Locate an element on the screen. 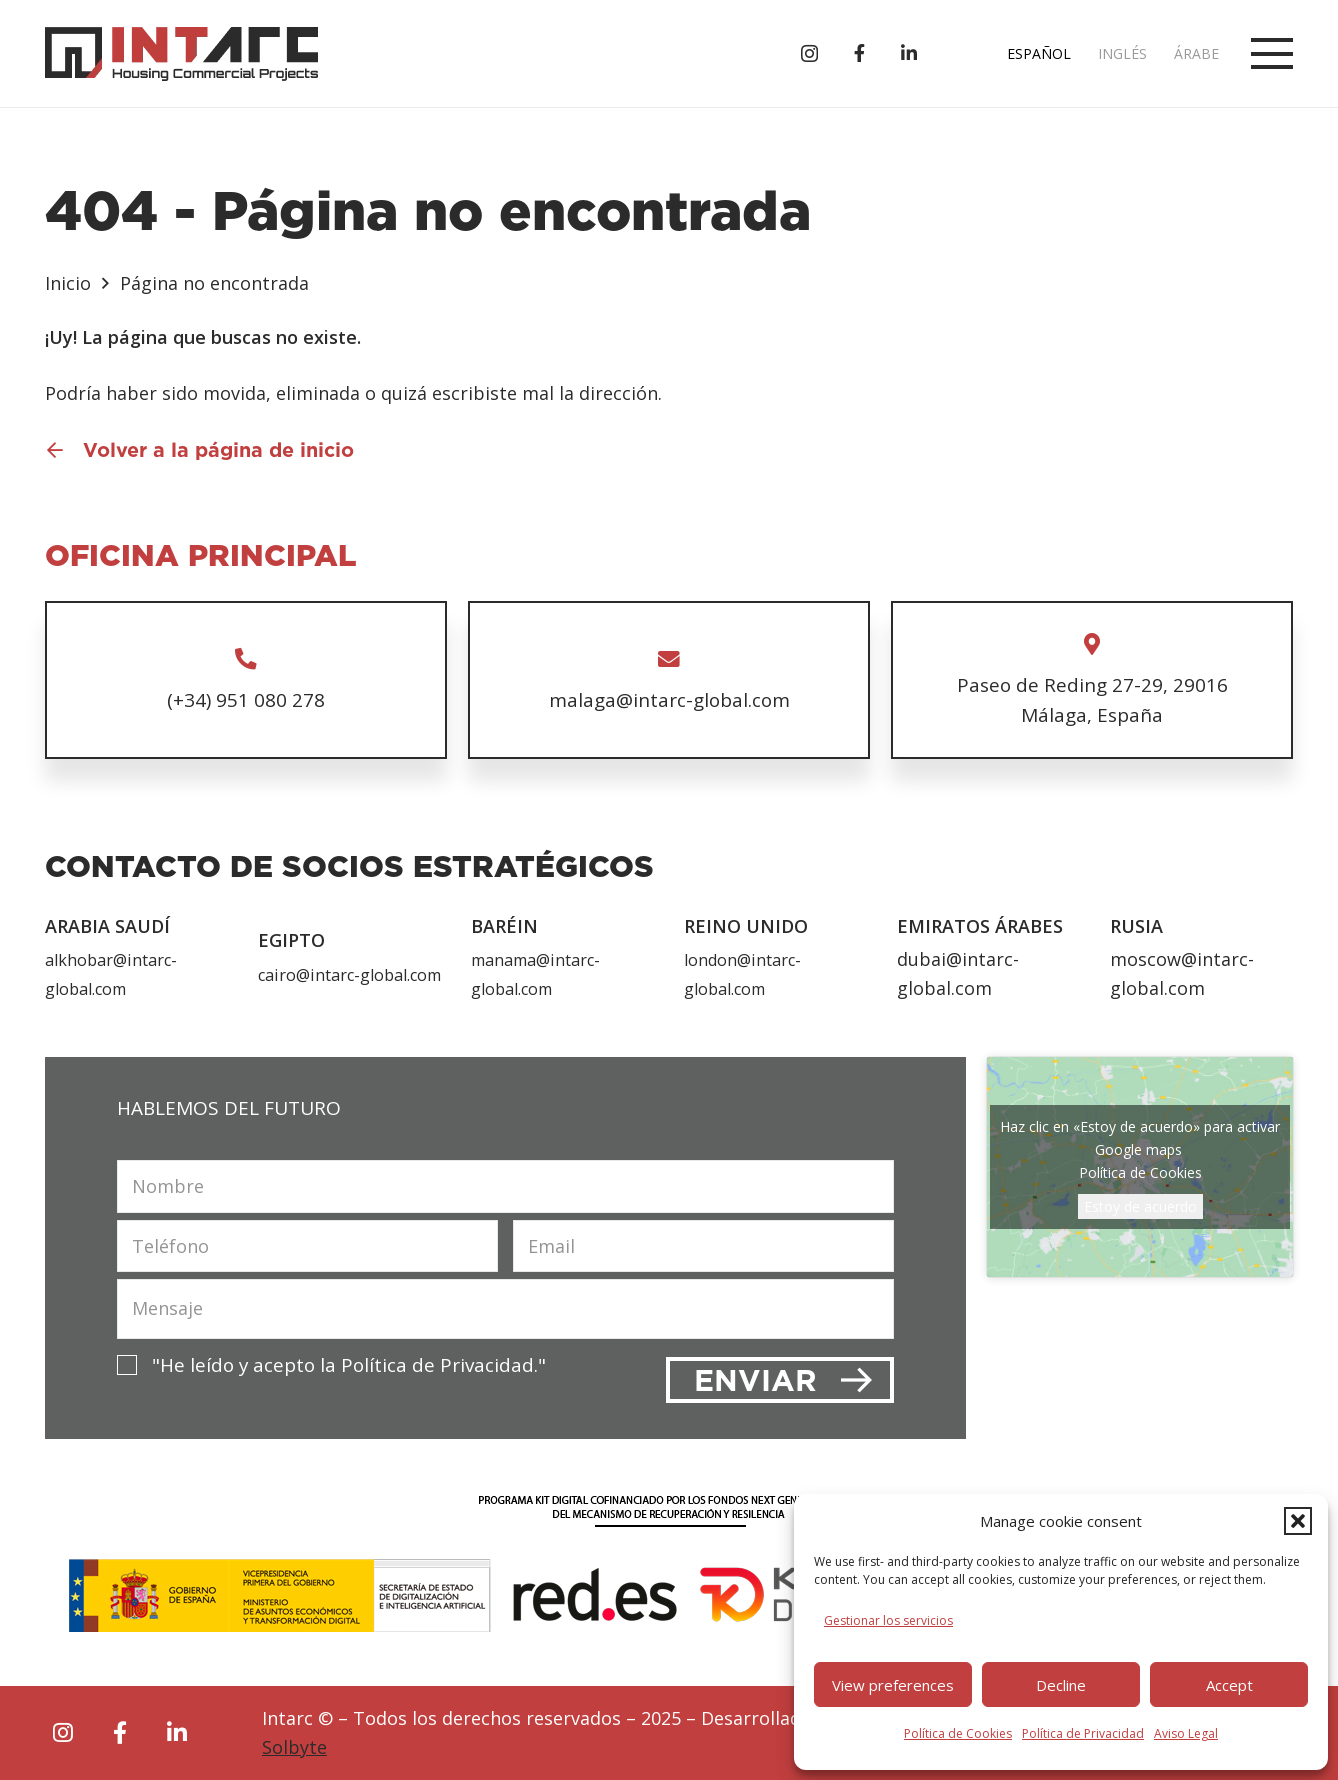 The width and height of the screenshot is (1338, 1780). Volver a la página de inicio is located at coordinates (218, 450).